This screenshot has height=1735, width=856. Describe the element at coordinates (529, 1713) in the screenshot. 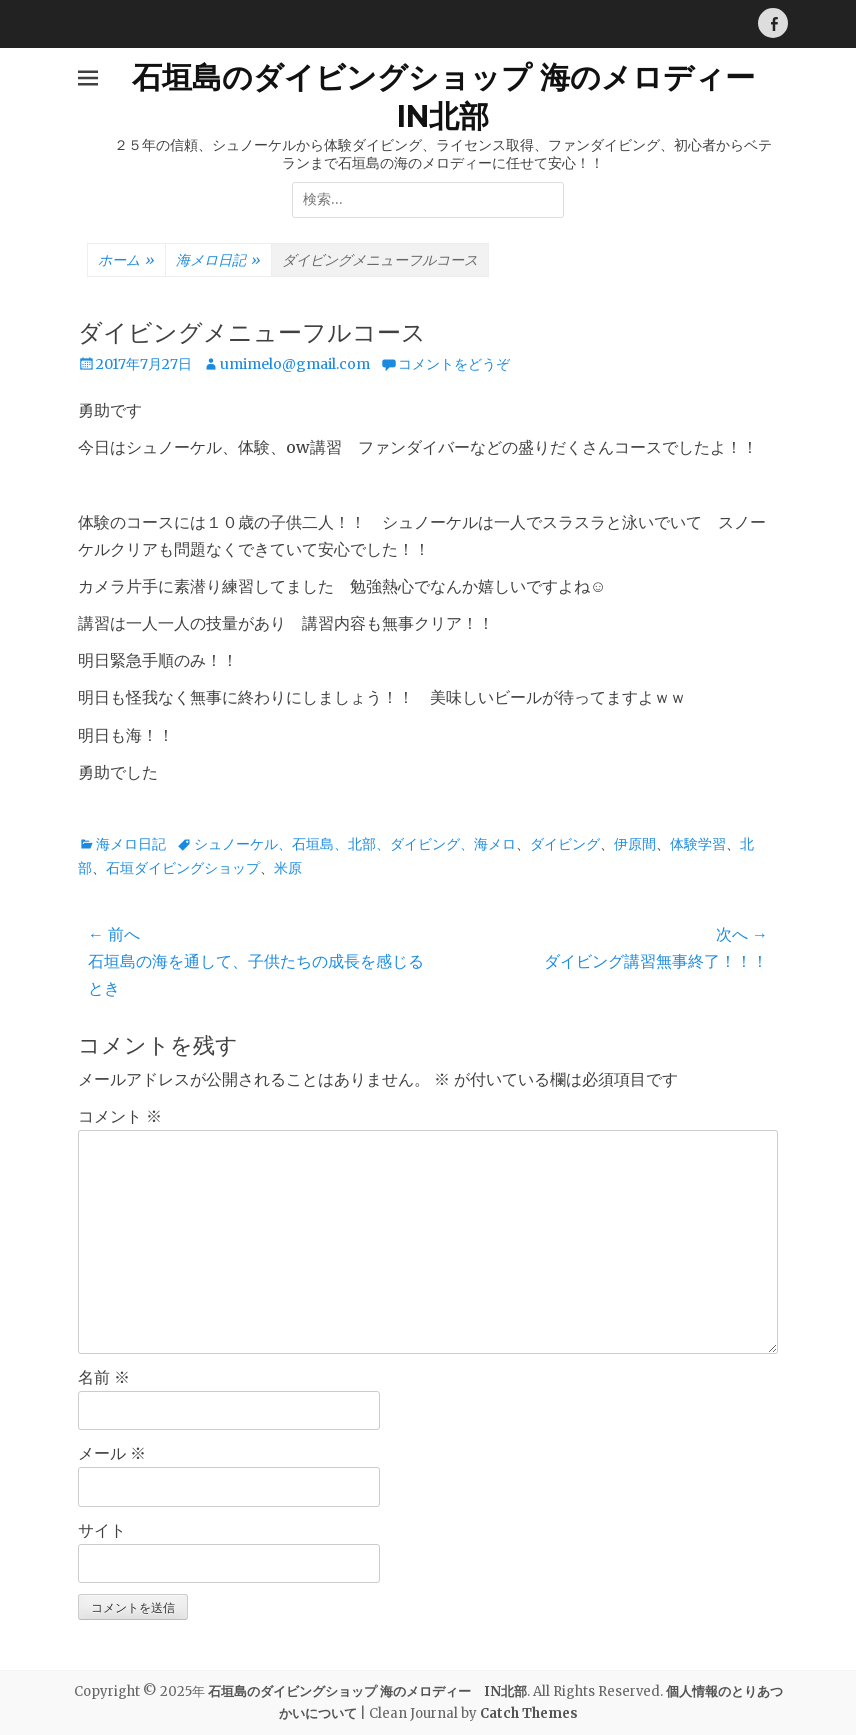

I see `Catch Themes` at that location.